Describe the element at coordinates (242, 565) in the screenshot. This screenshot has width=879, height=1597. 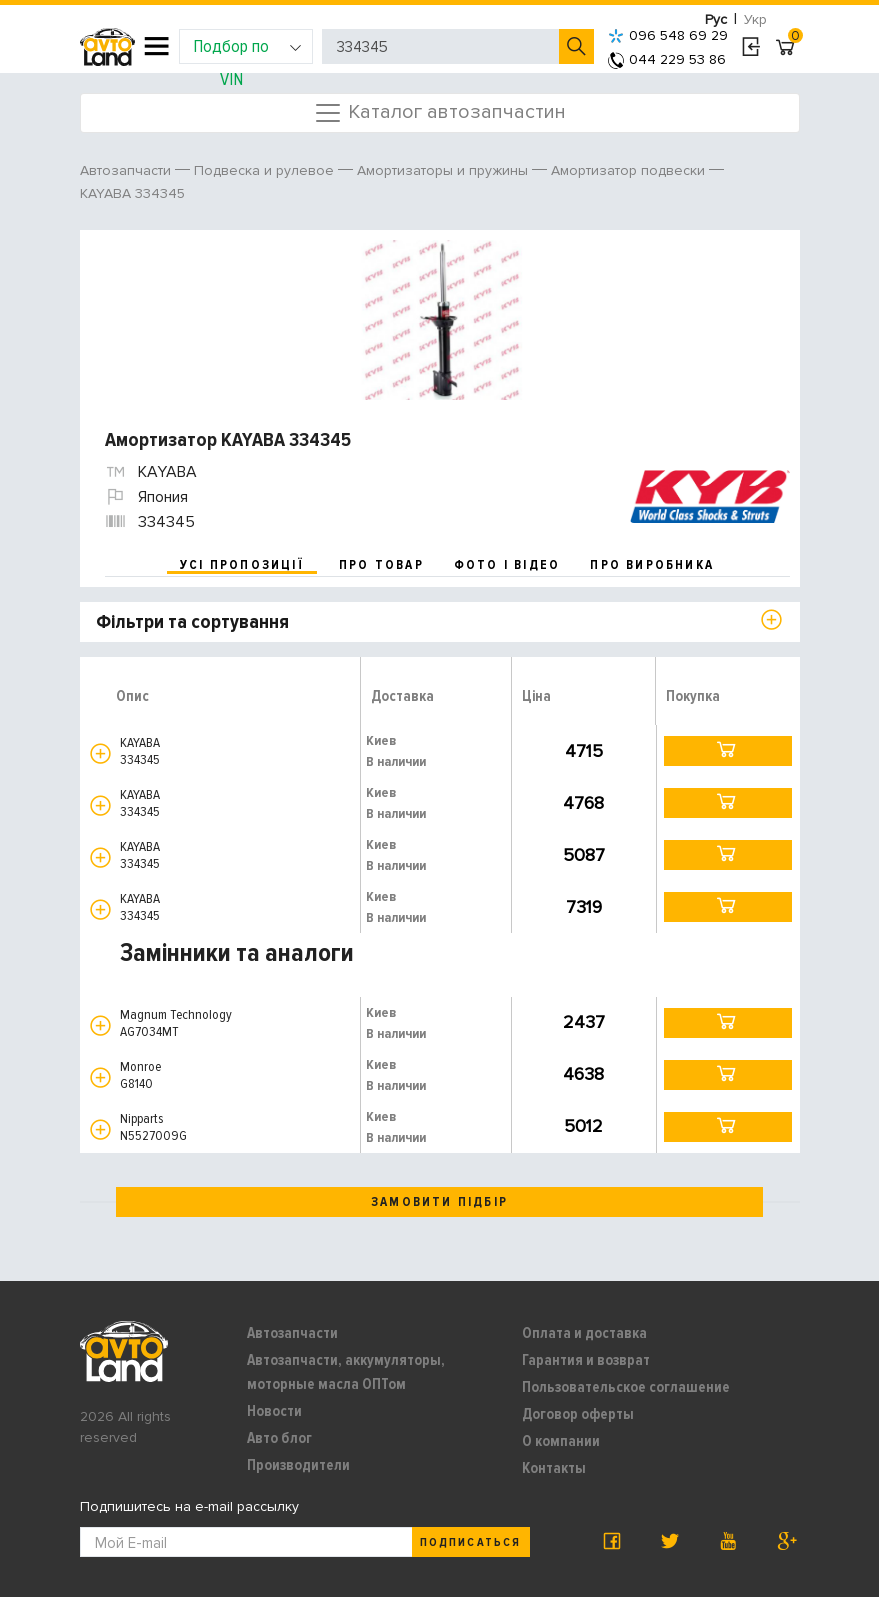
I see `усі пропозиції [tab]` at that location.